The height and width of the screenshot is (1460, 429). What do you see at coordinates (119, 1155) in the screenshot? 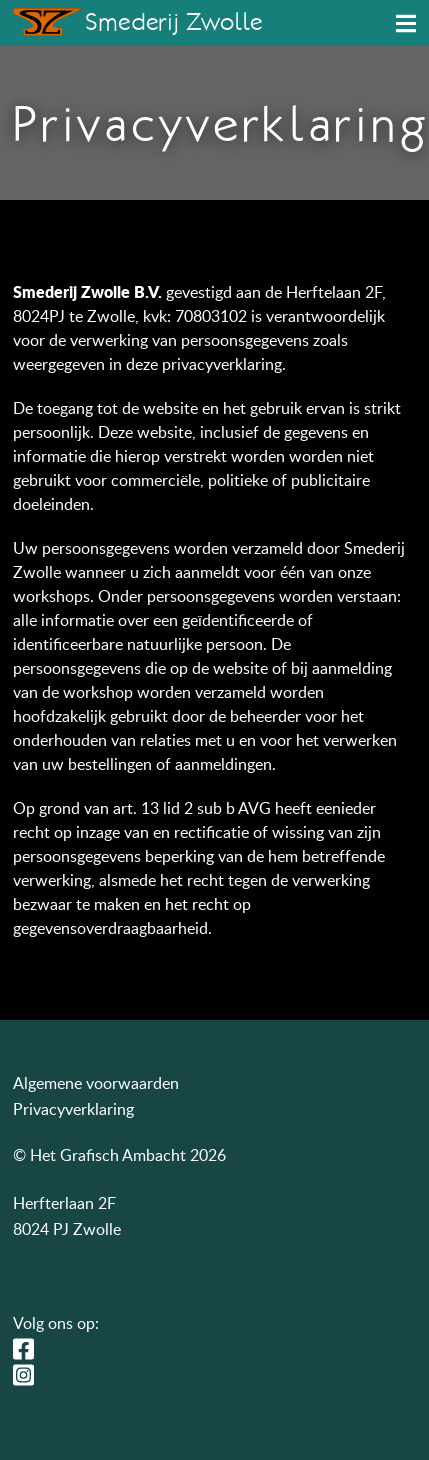
I see `© Het Grafisch Ambacht 2026` at bounding box center [119, 1155].